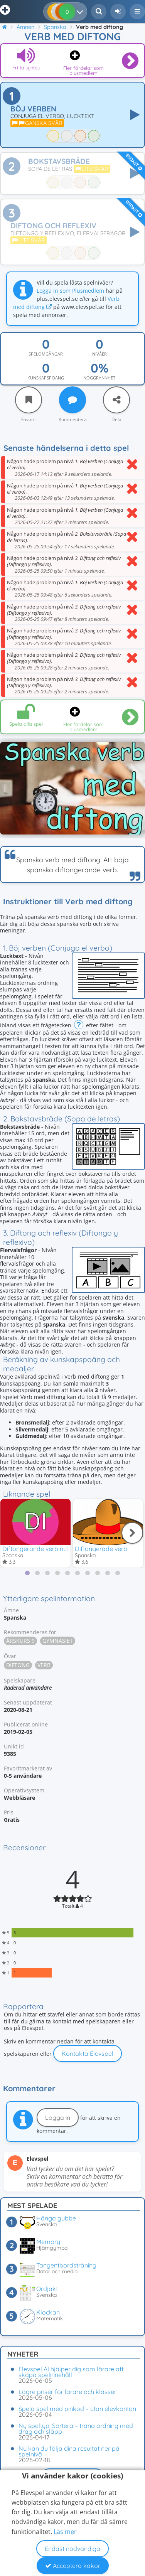 This screenshot has height=2576, width=145. I want to click on Gymnasiet, so click(57, 1640).